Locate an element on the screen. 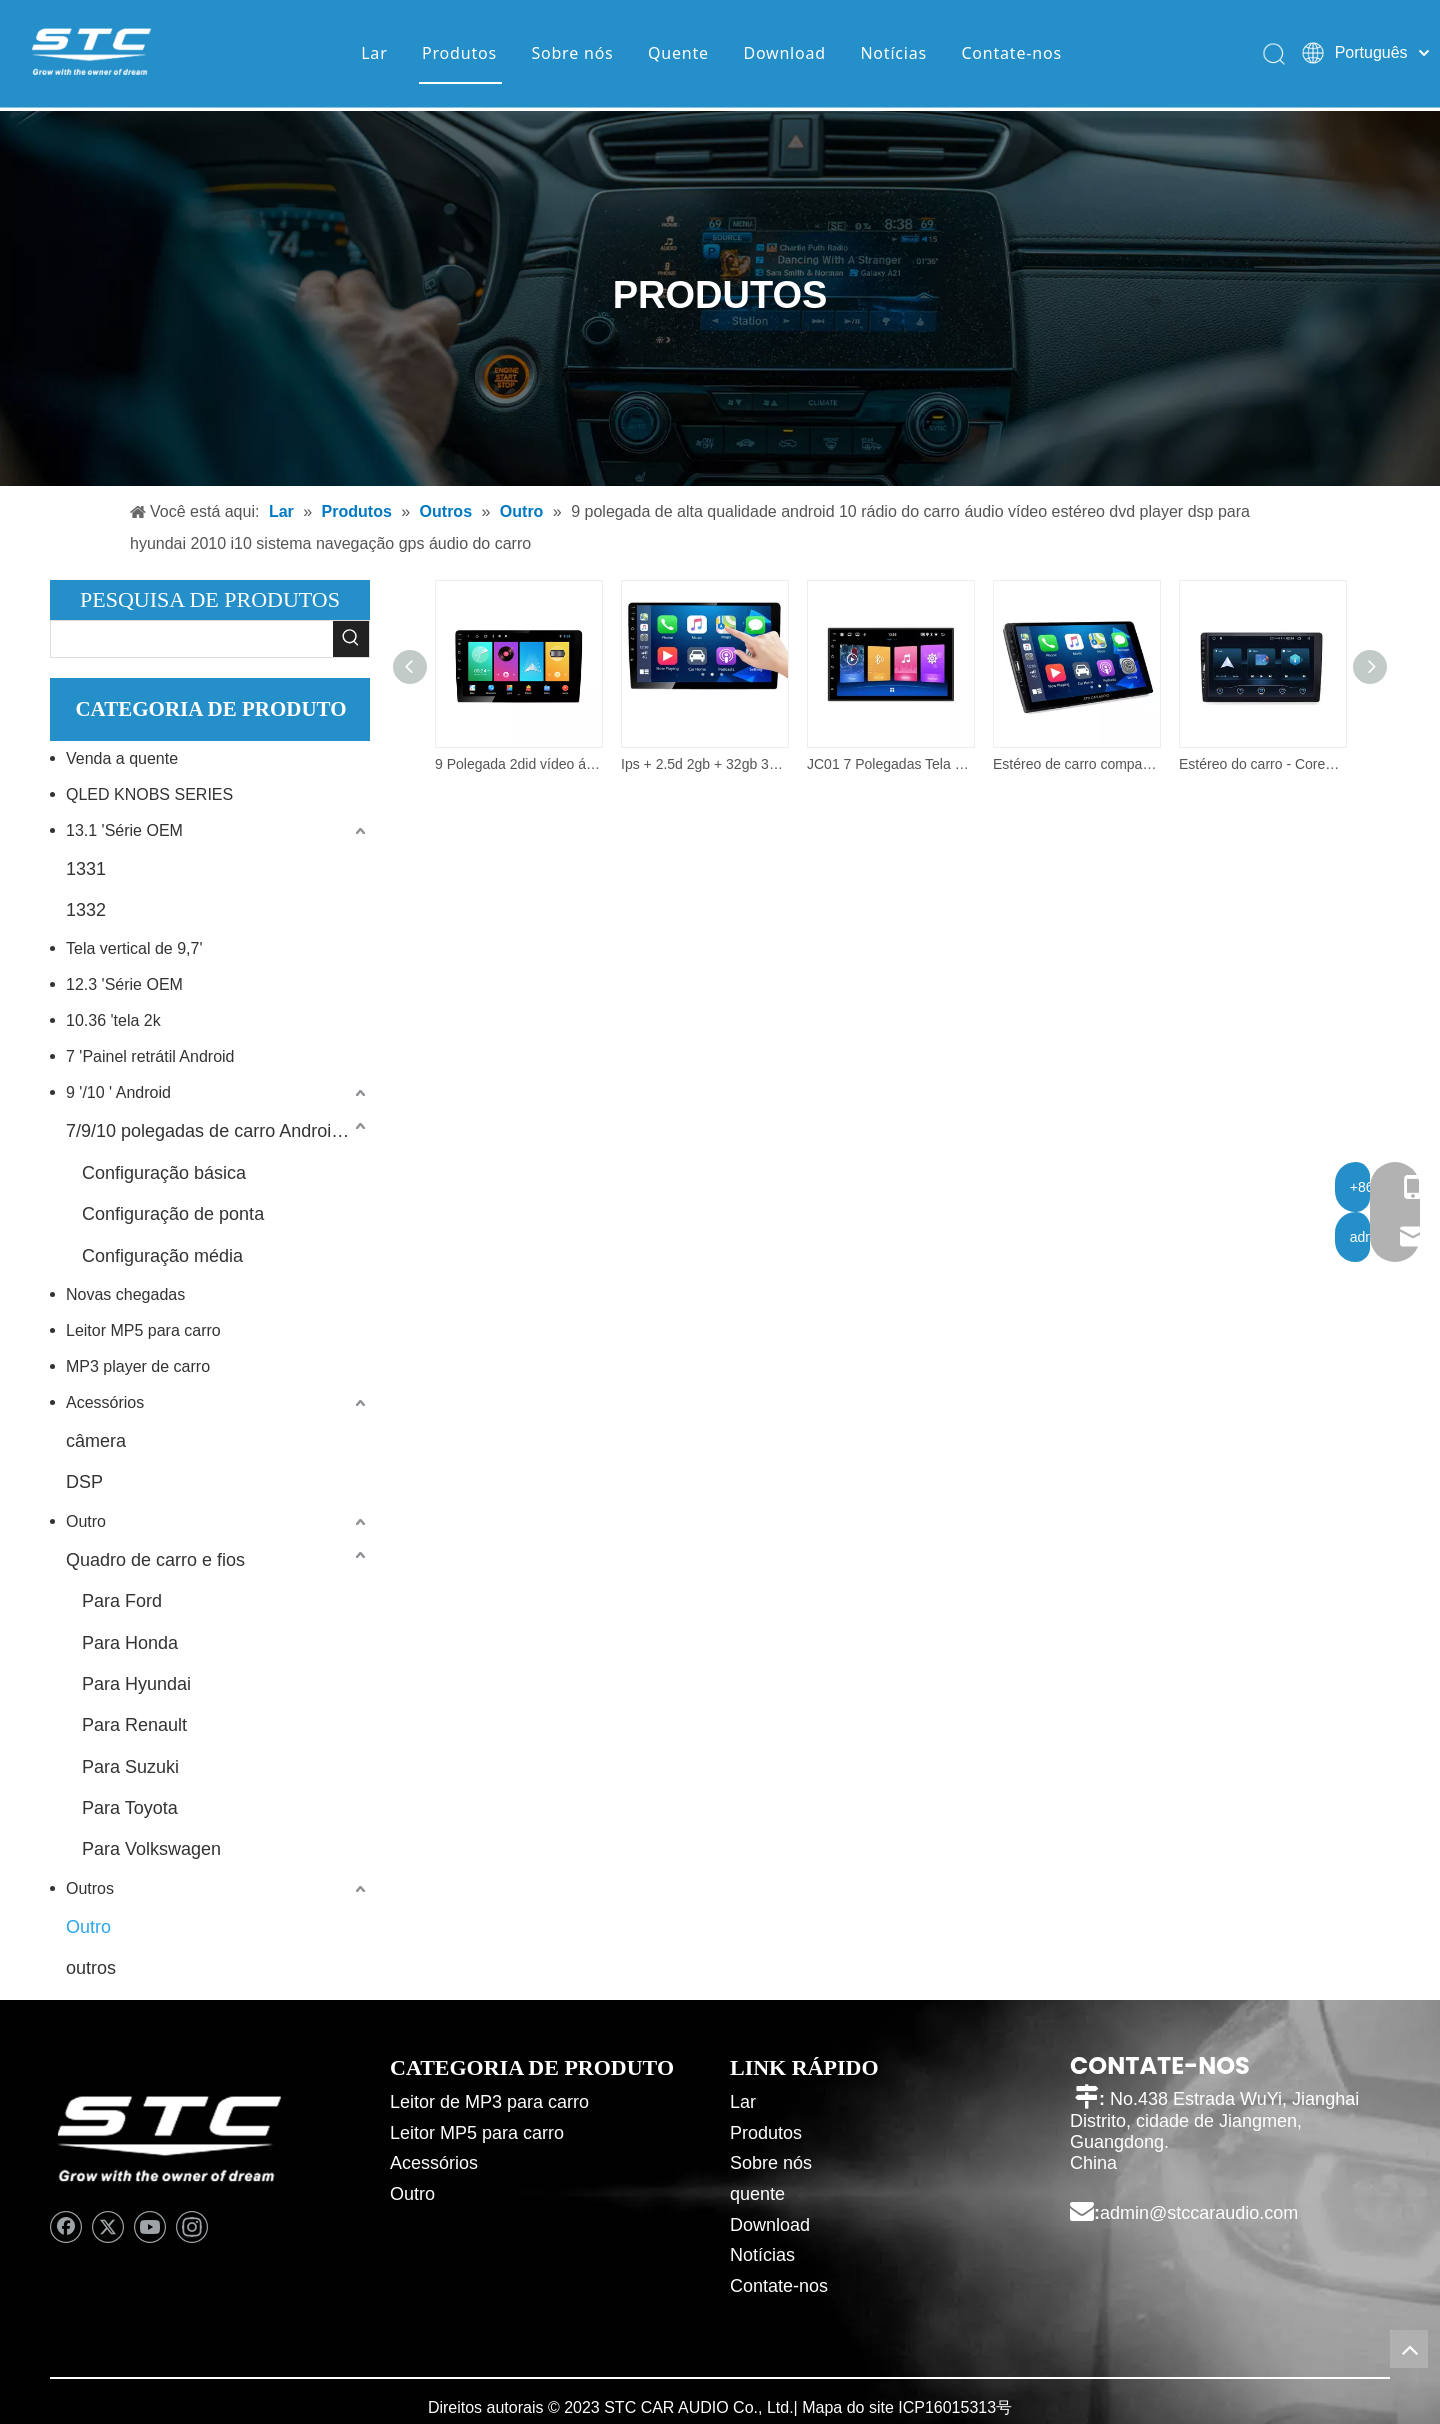  Configuração média is located at coordinates (162, 1256).